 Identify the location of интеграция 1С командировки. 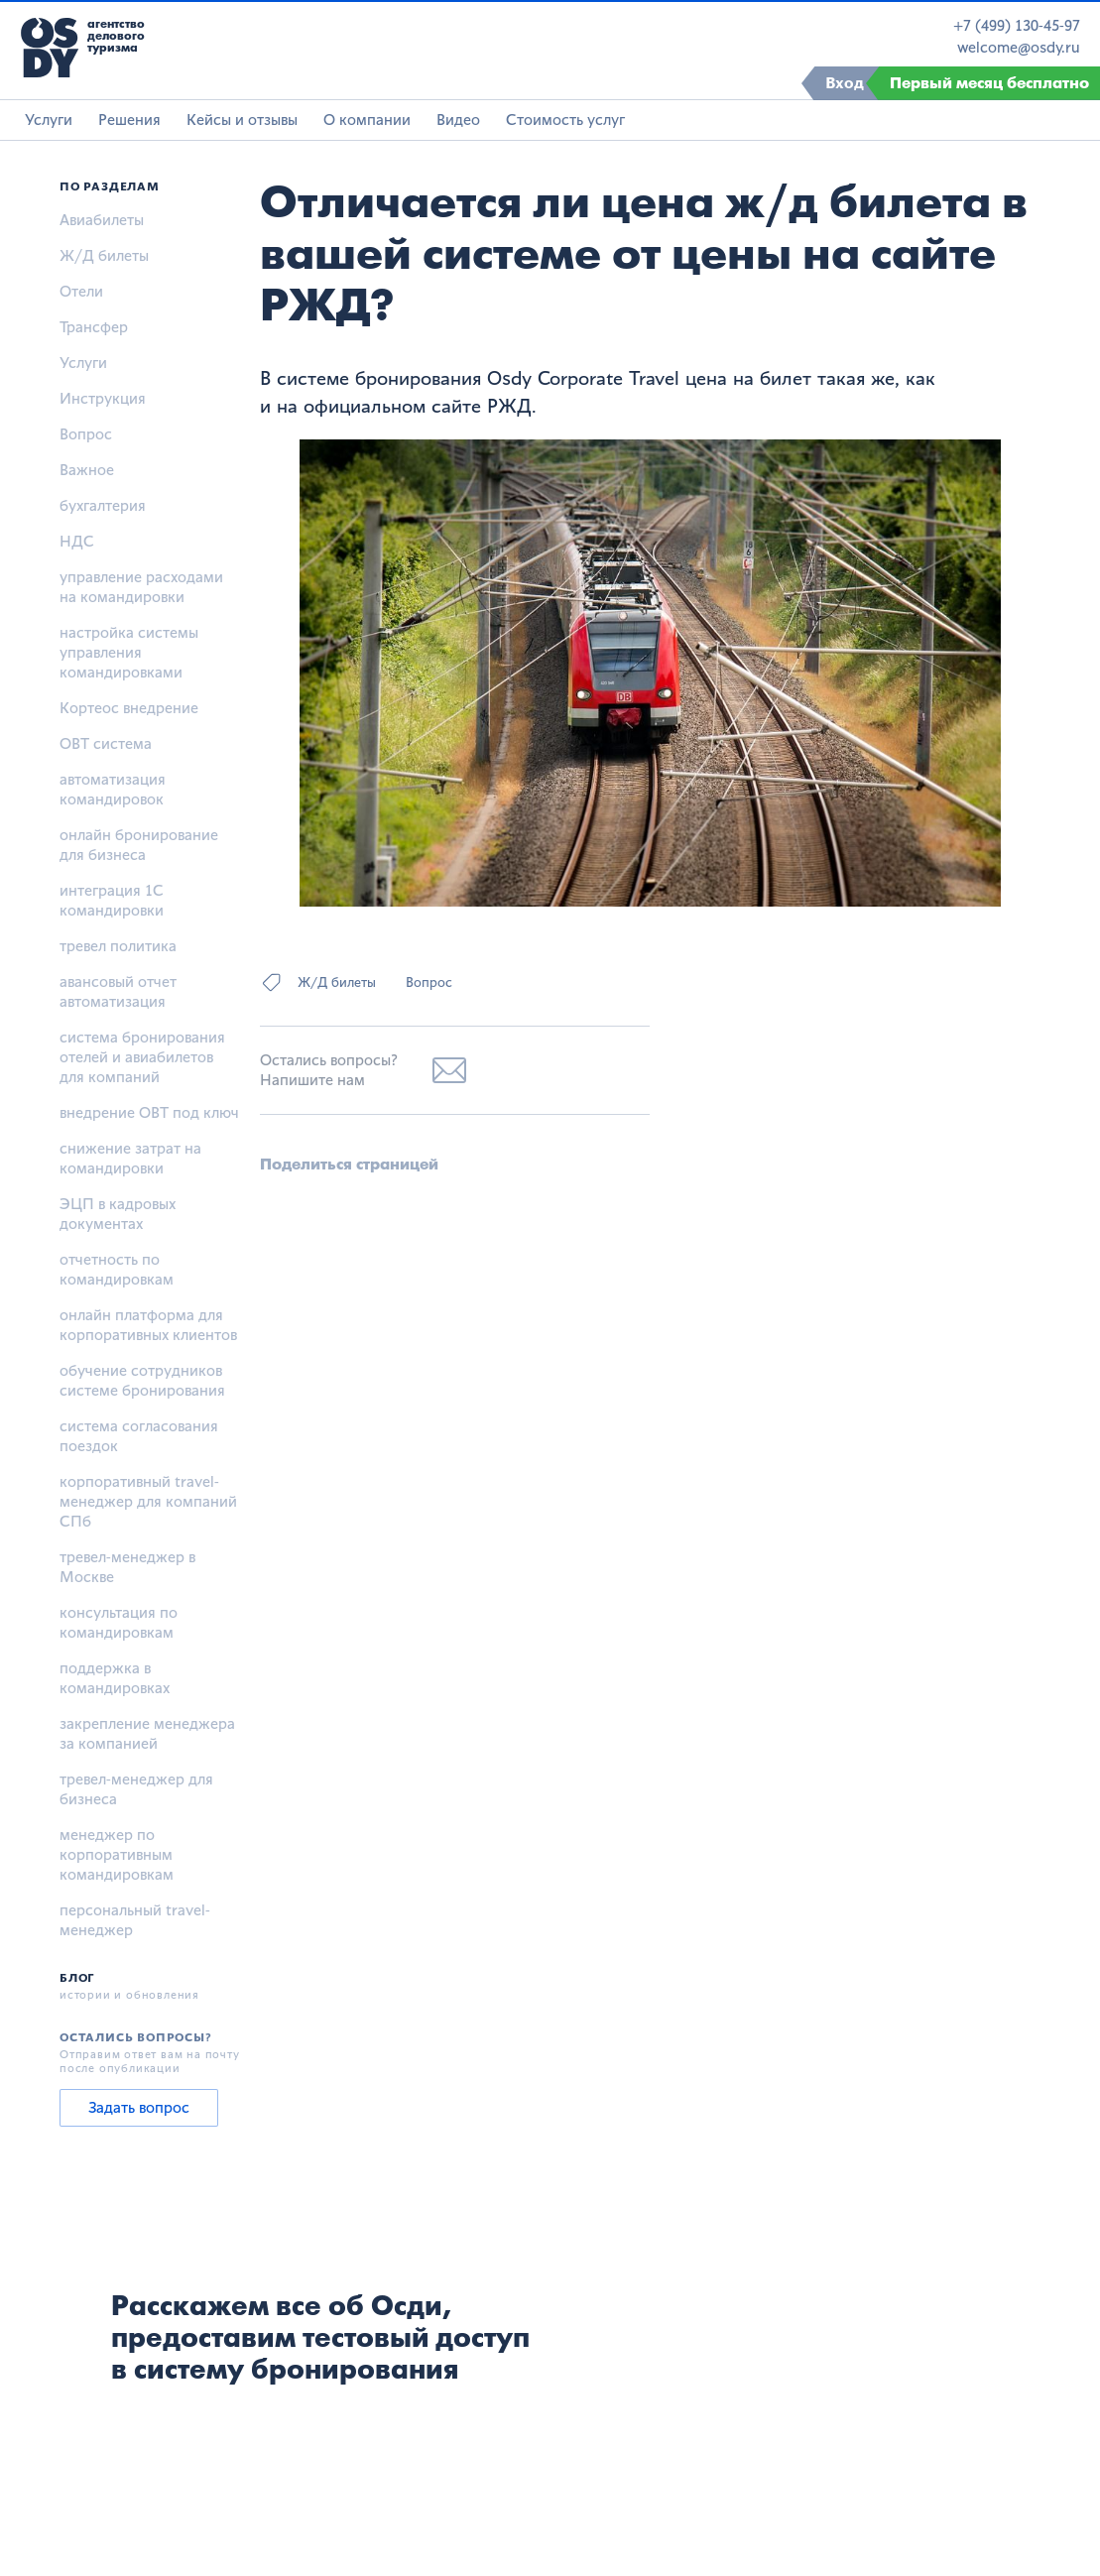
(112, 900).